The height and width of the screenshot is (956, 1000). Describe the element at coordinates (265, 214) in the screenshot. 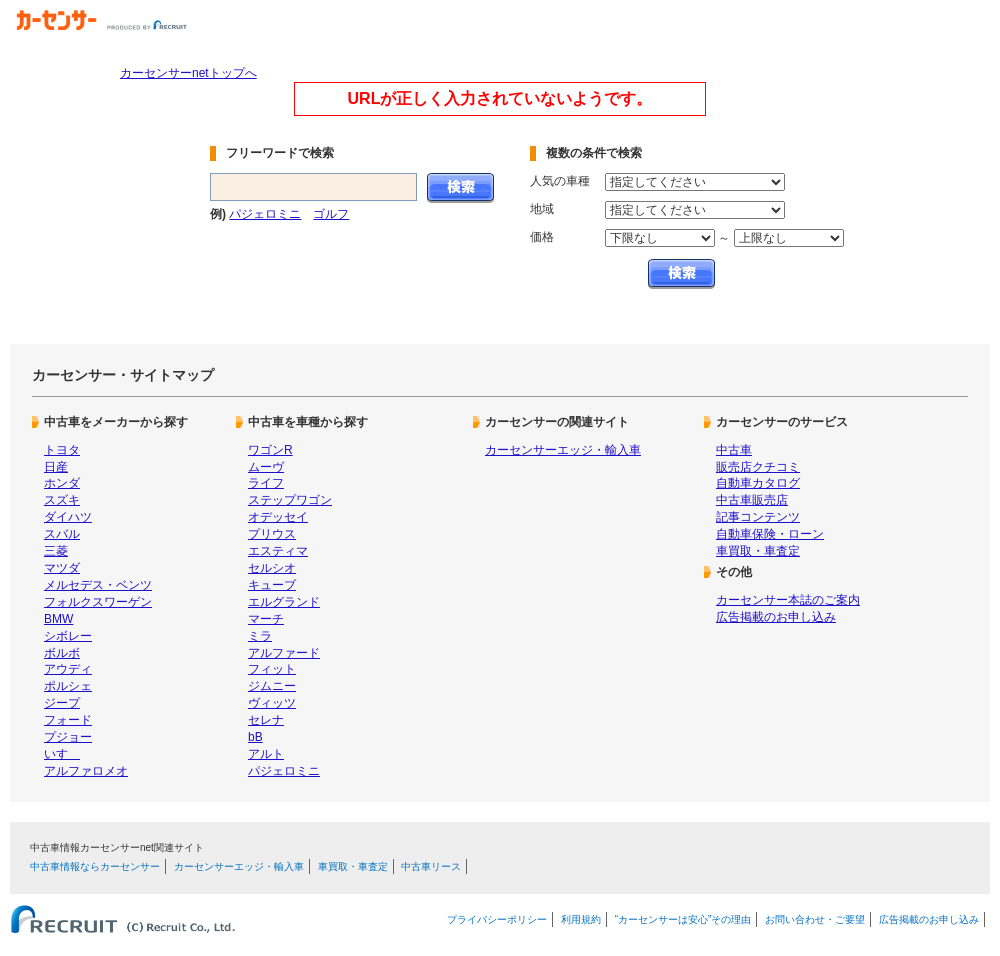

I see `パジェロミニ` at that location.